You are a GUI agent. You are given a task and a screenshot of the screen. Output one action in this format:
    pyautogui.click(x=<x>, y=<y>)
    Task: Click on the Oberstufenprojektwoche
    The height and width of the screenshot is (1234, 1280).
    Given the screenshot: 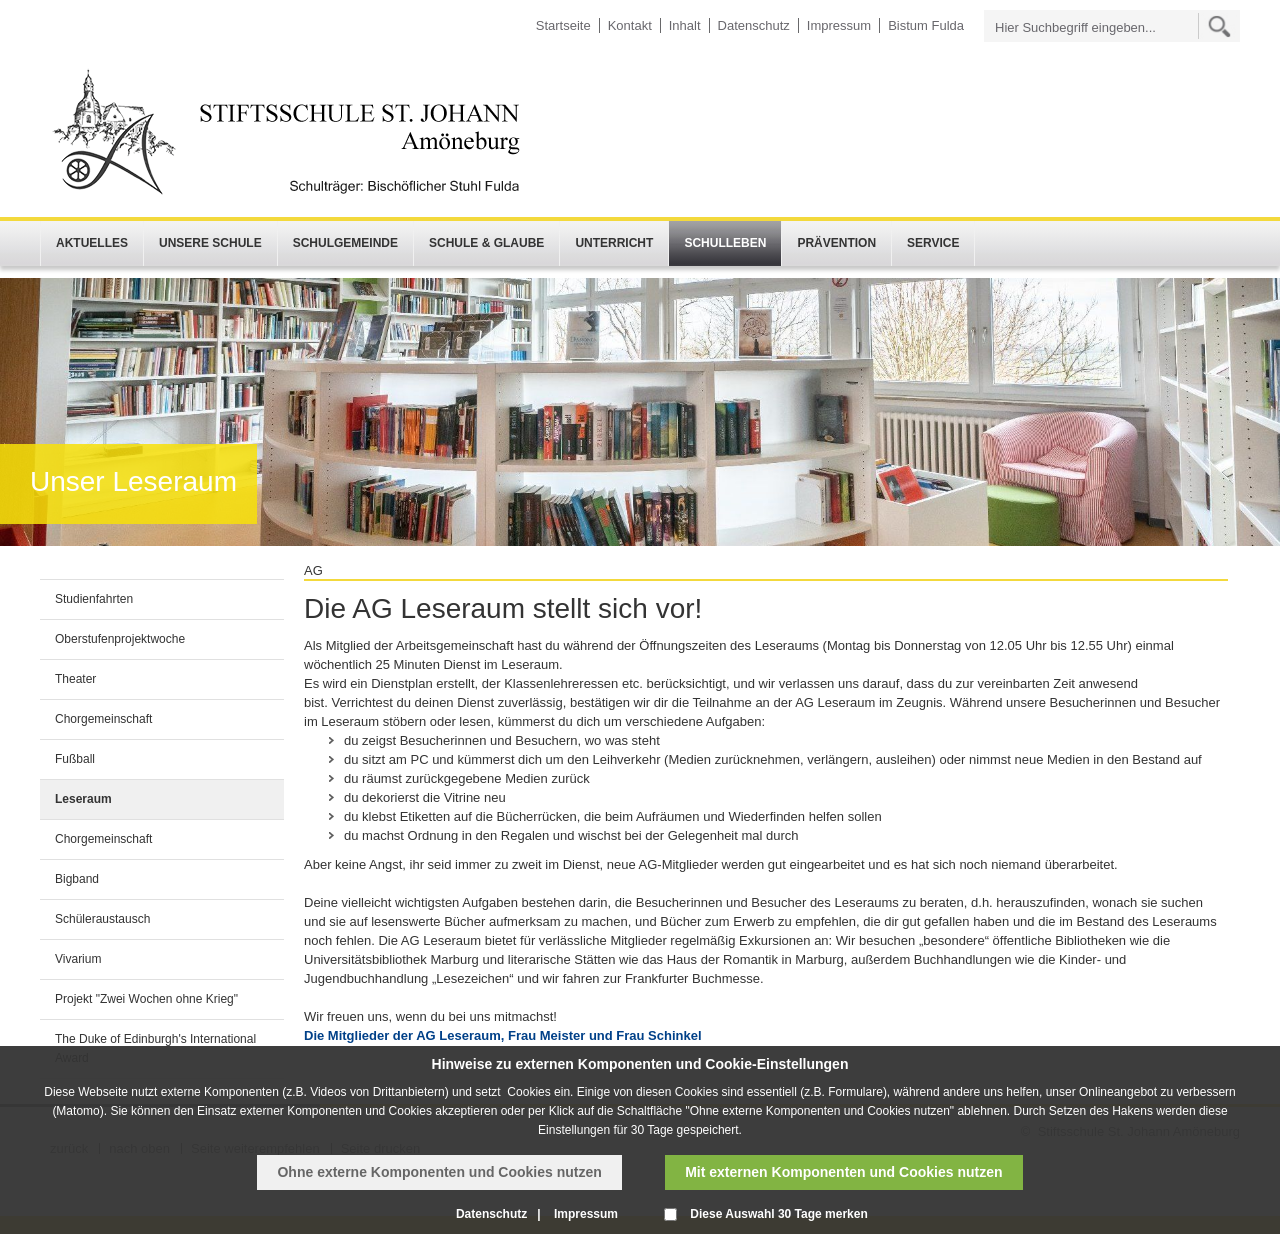 What is the action you would take?
    pyautogui.click(x=120, y=639)
    